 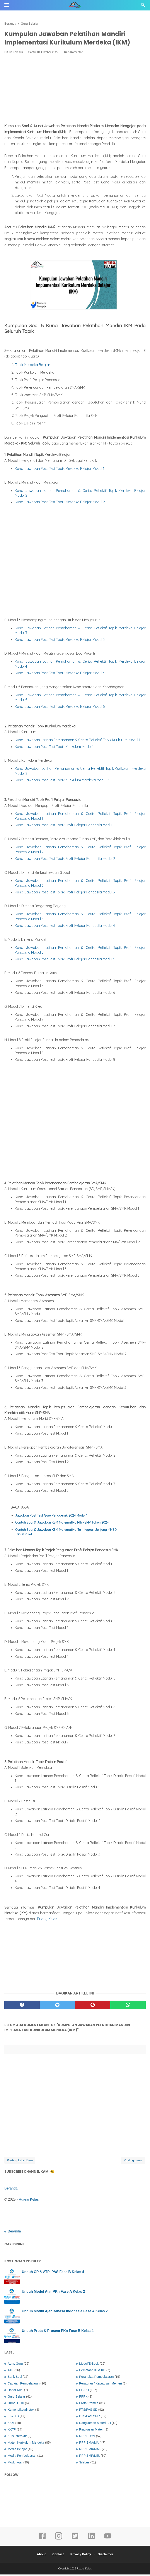 What do you see at coordinates (21, 2411) in the screenshot?
I see `Kemendikbudristek` at bounding box center [21, 2411].